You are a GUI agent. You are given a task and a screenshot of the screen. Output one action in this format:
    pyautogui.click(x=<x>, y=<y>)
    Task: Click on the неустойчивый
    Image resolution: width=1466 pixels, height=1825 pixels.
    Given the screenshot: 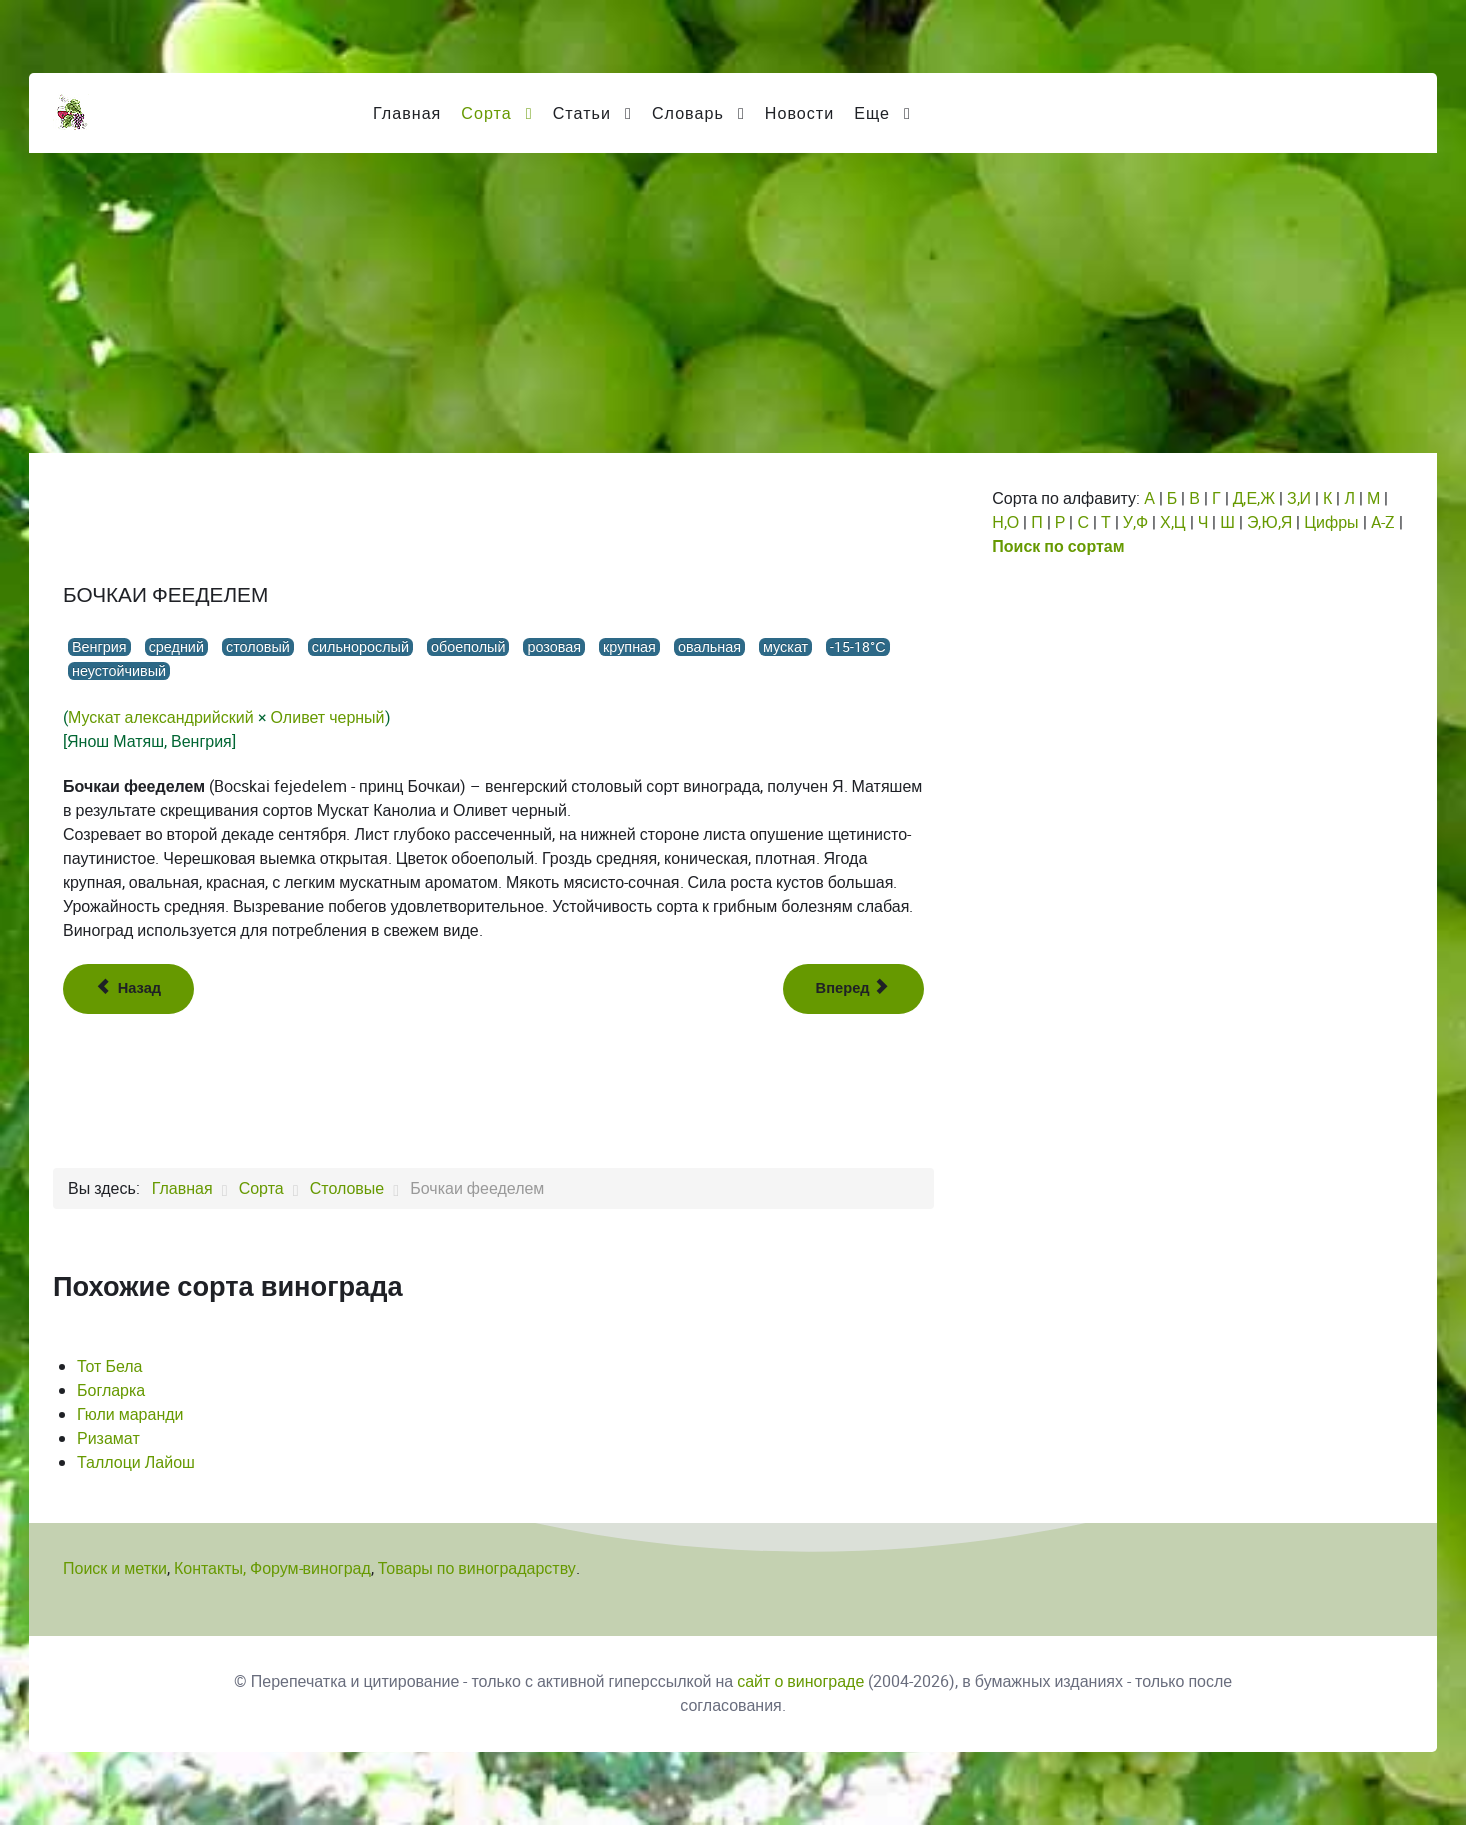 What is the action you would take?
    pyautogui.click(x=119, y=671)
    